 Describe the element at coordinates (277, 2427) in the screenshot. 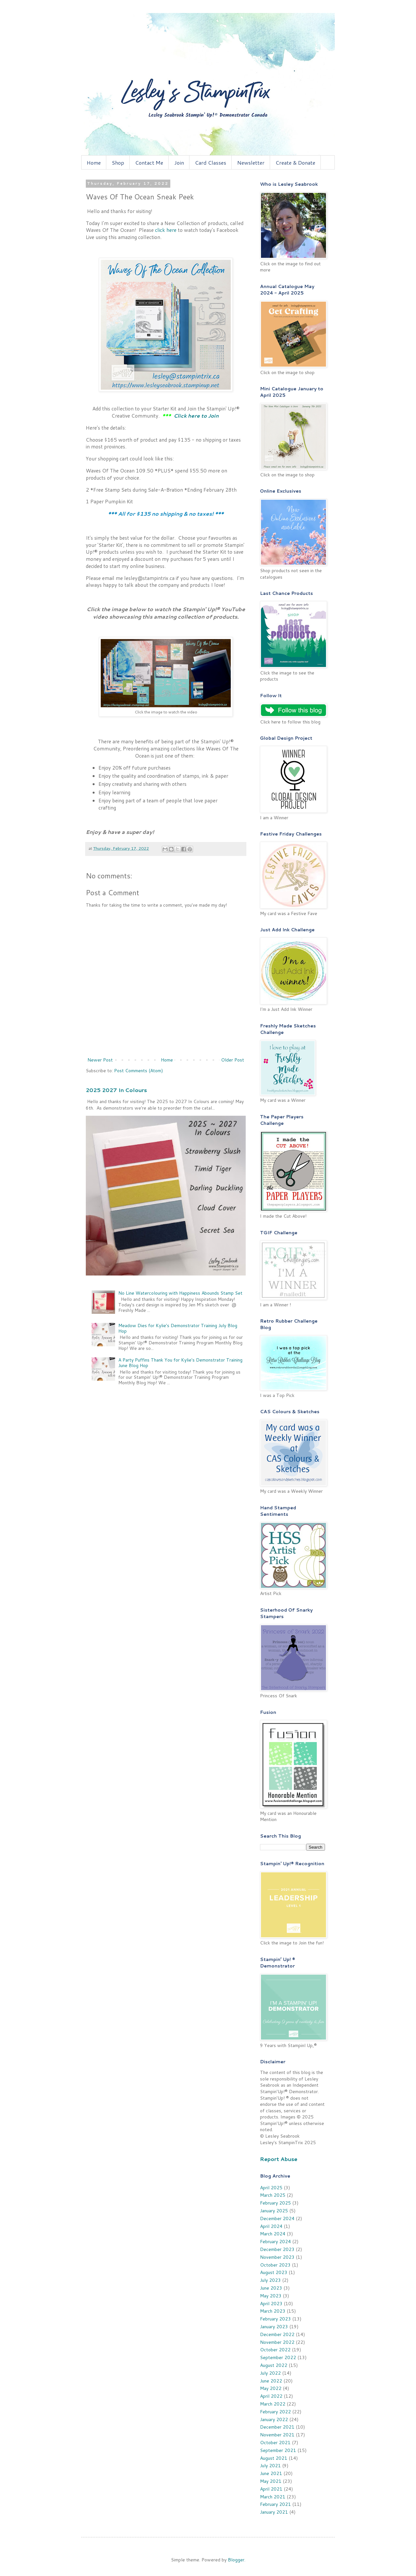

I see `December 2021` at that location.